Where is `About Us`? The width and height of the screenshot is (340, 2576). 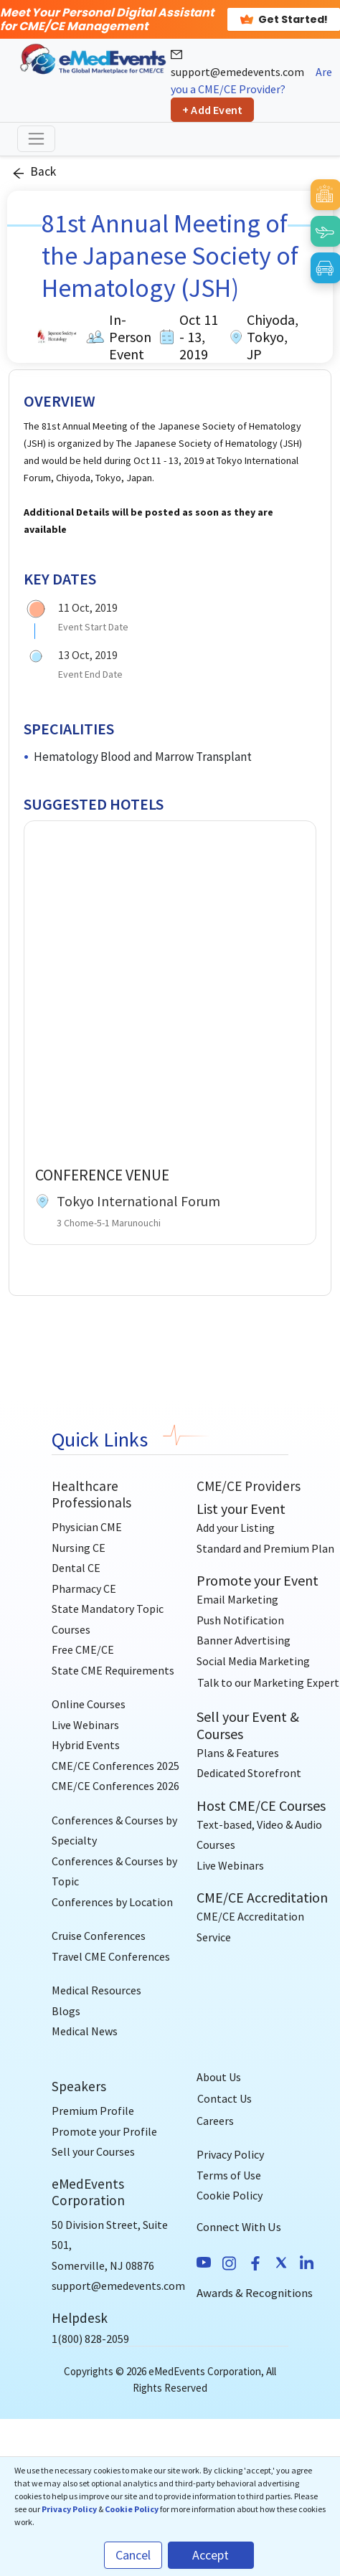
About Us is located at coordinates (219, 2077).